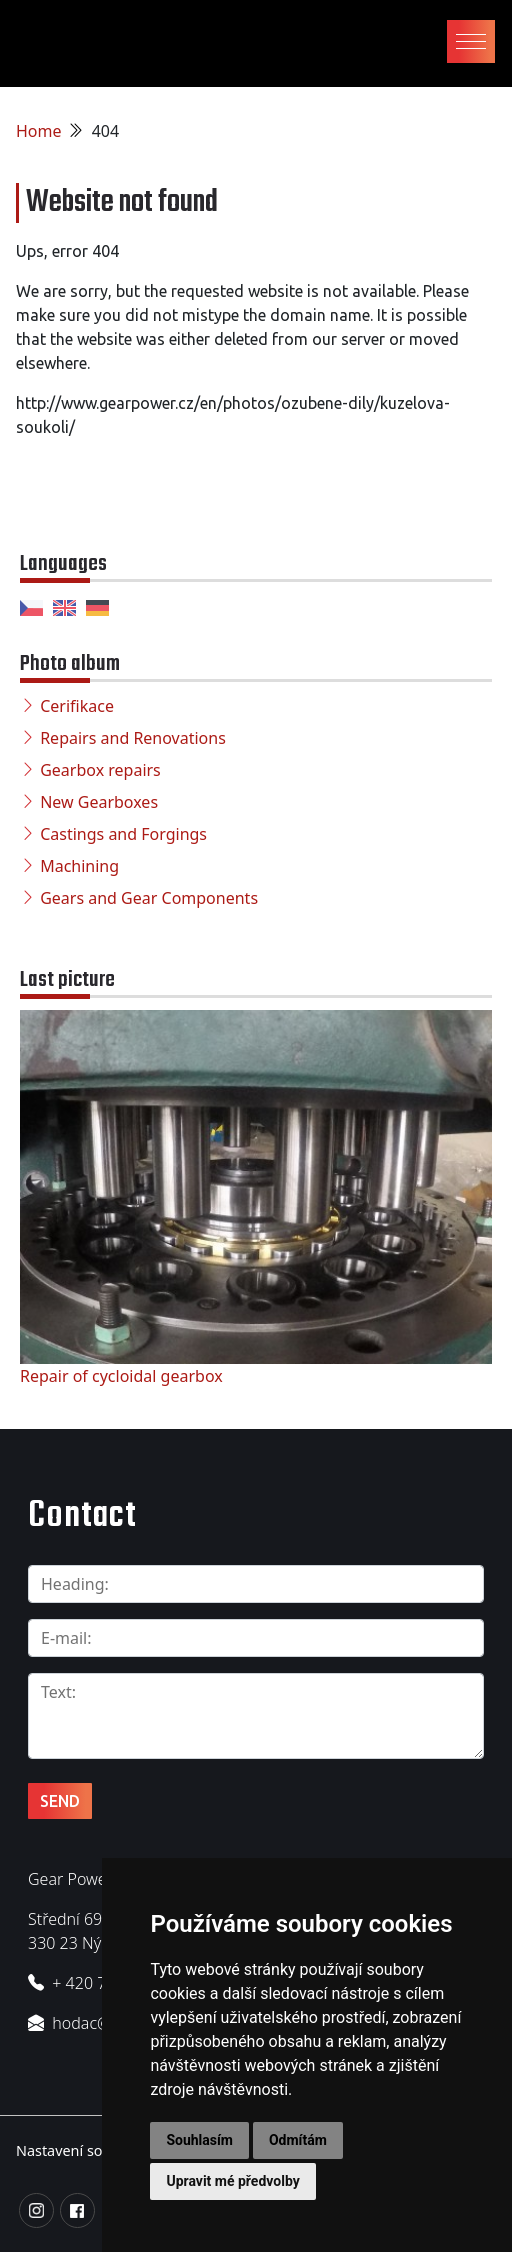  Describe the element at coordinates (99, 802) in the screenshot. I see `New Gearboxes` at that location.